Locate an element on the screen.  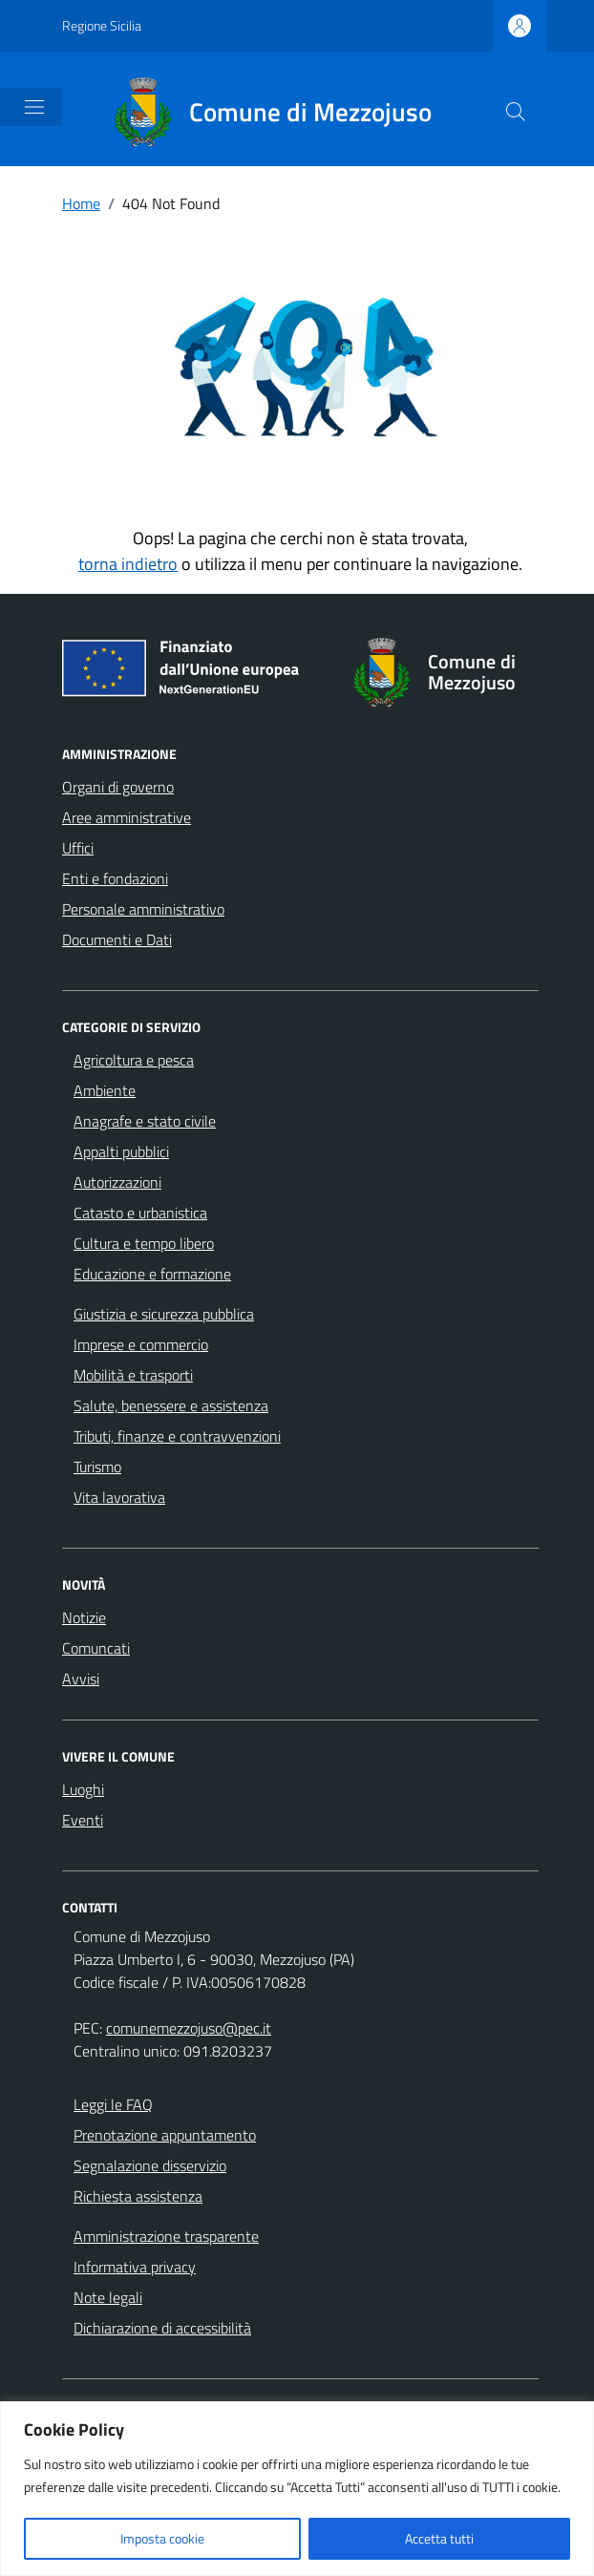
[Mostra/Nascondi la navigazione] is located at coordinates (34, 106).